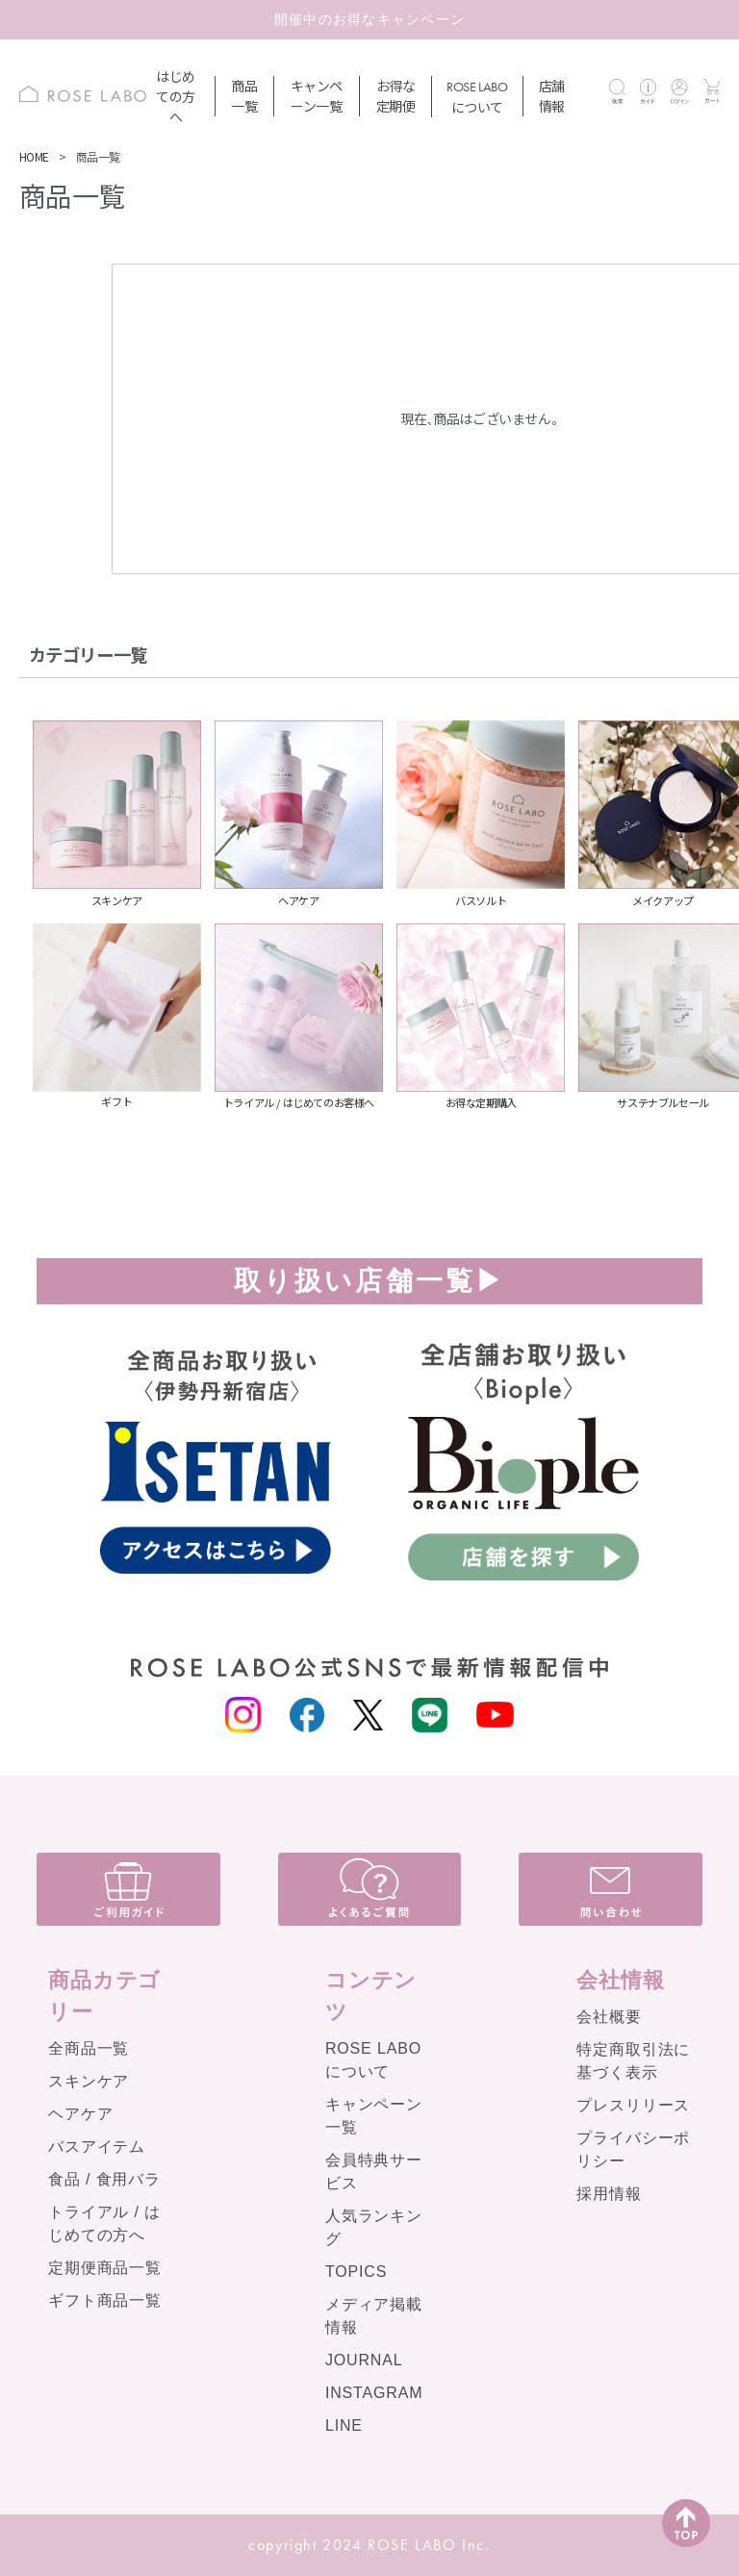 The image size is (739, 2576). I want to click on お得な定期便, so click(396, 95).